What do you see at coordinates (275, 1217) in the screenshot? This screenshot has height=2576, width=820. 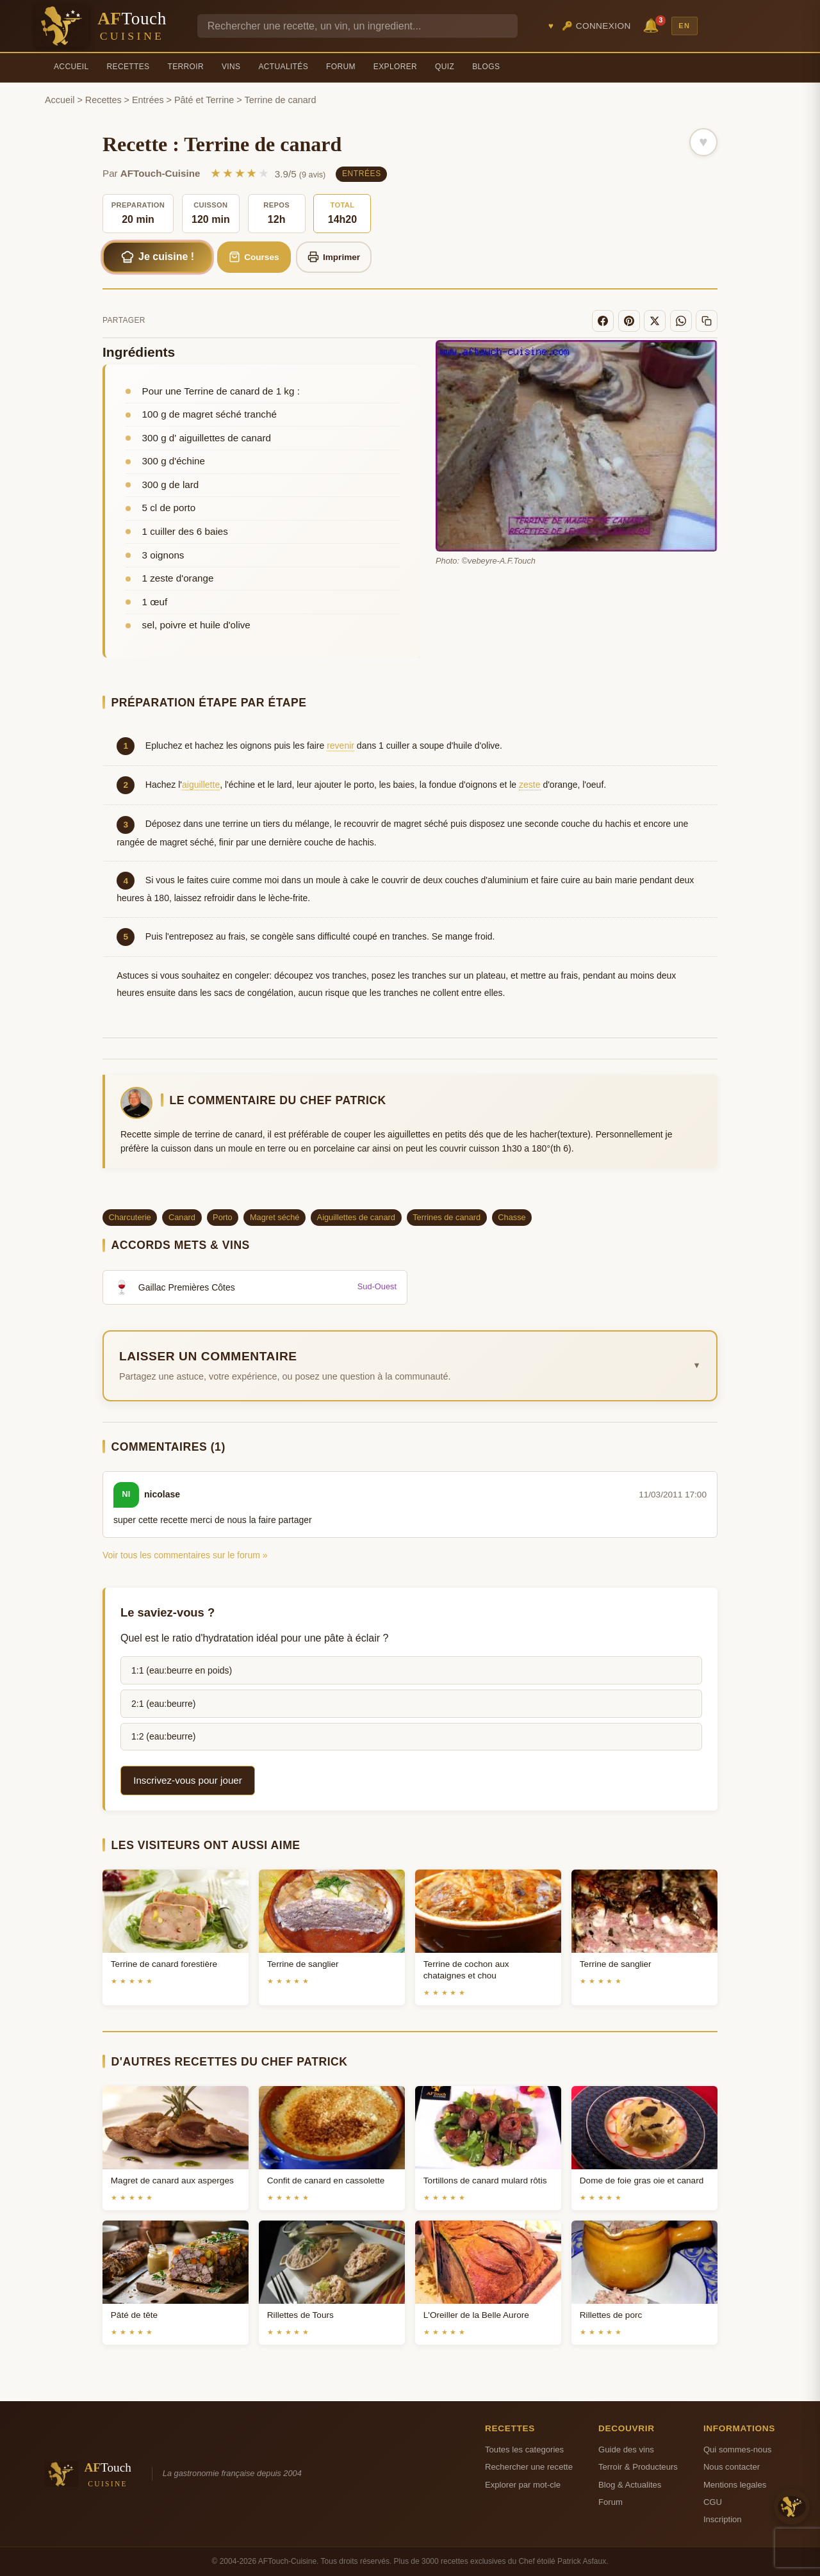 I see `Magret séché` at bounding box center [275, 1217].